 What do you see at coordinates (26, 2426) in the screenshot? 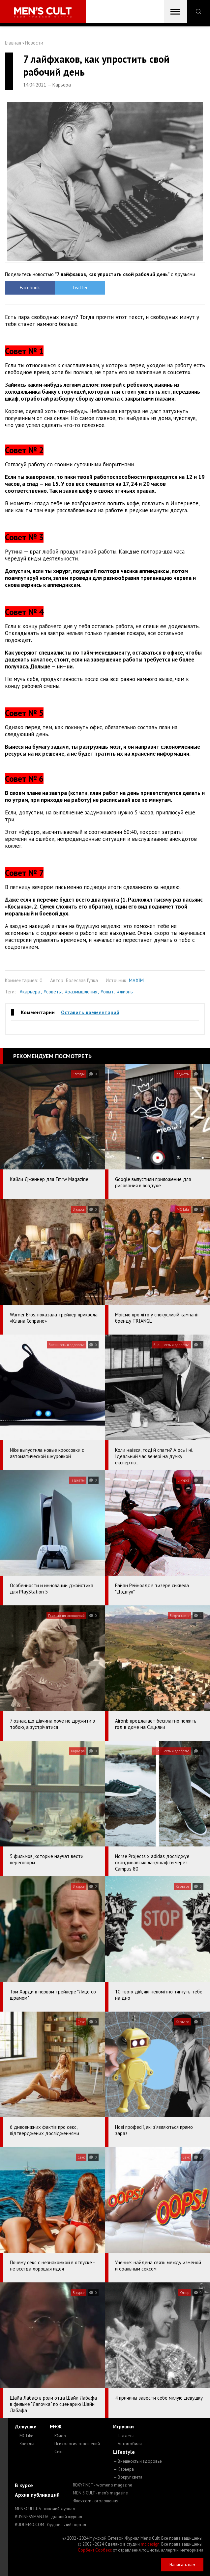
I see `Девушки` at bounding box center [26, 2426].